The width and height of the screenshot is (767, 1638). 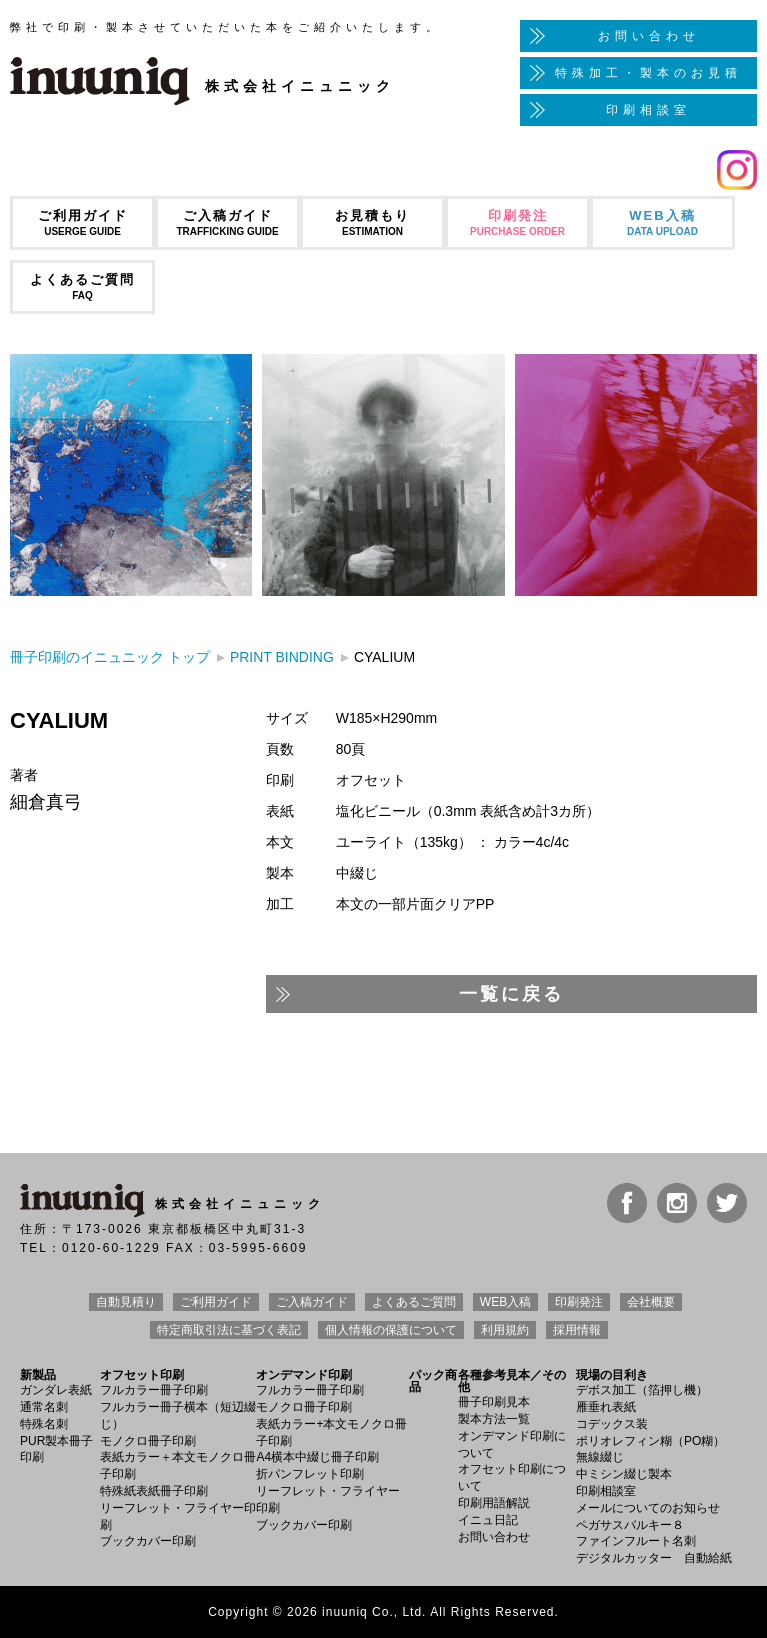 What do you see at coordinates (227, 222) in the screenshot?
I see `ご入稿ガイド` at bounding box center [227, 222].